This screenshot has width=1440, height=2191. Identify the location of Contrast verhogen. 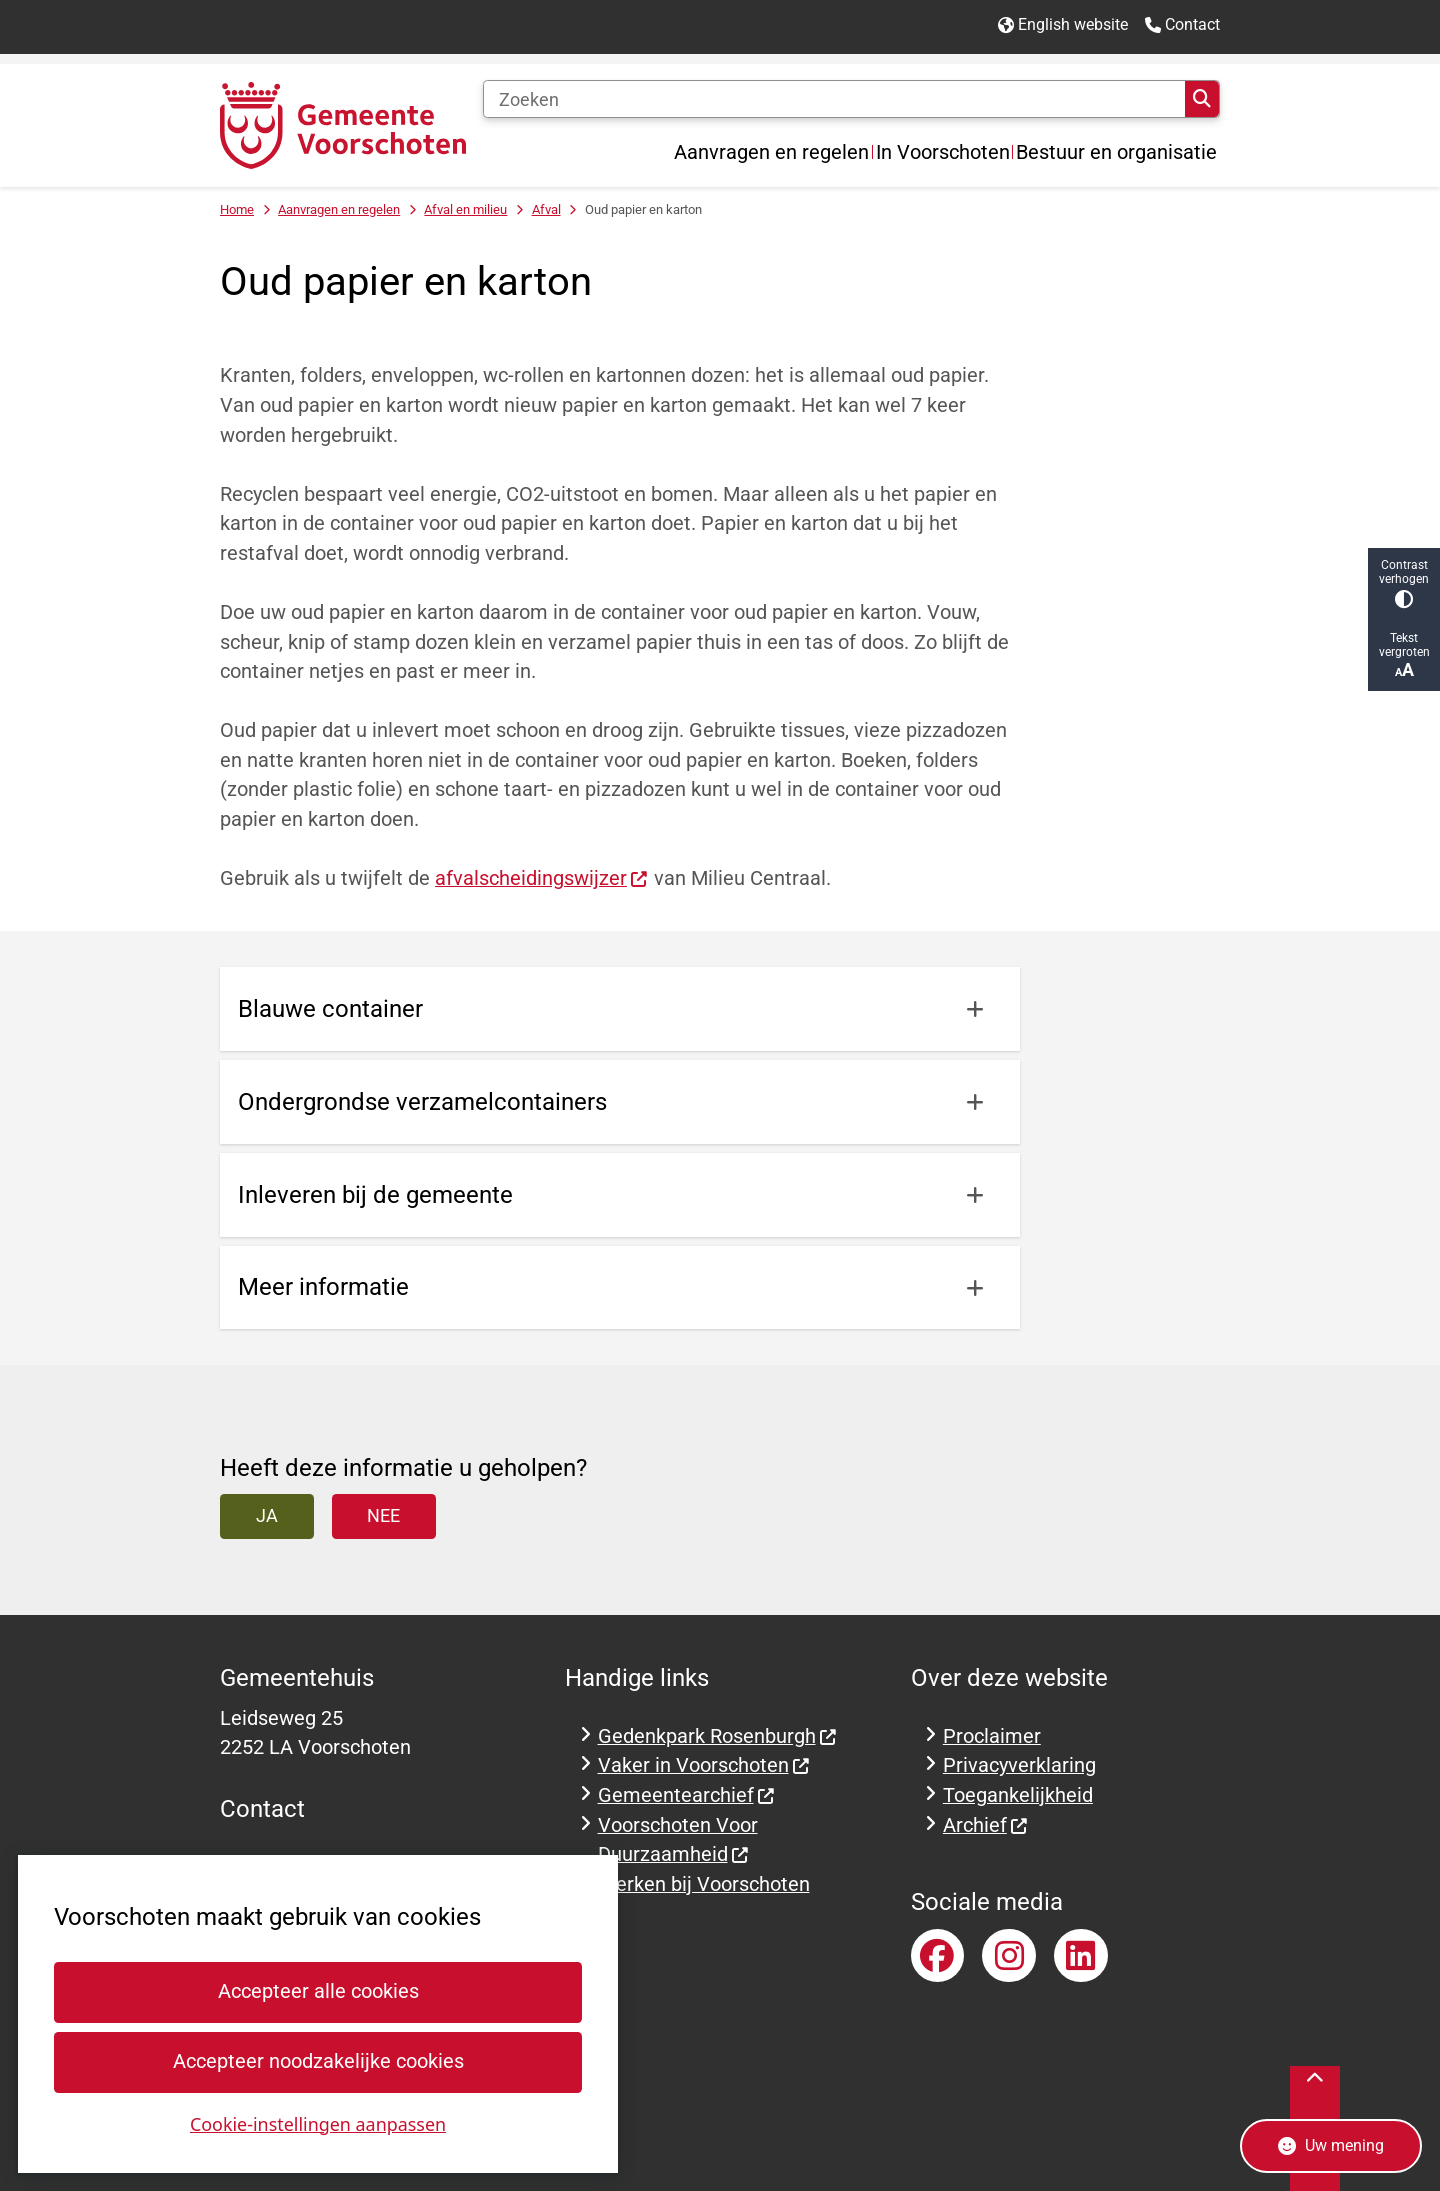
(1404, 583).